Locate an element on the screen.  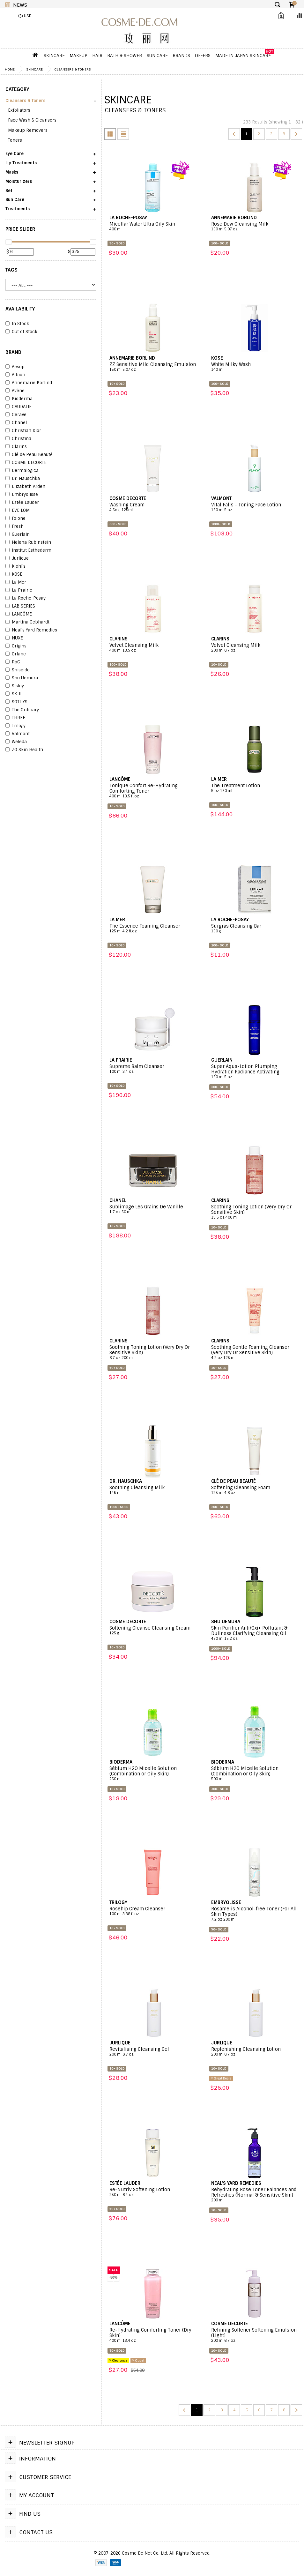
[button] is located at coordinates (50, 103).